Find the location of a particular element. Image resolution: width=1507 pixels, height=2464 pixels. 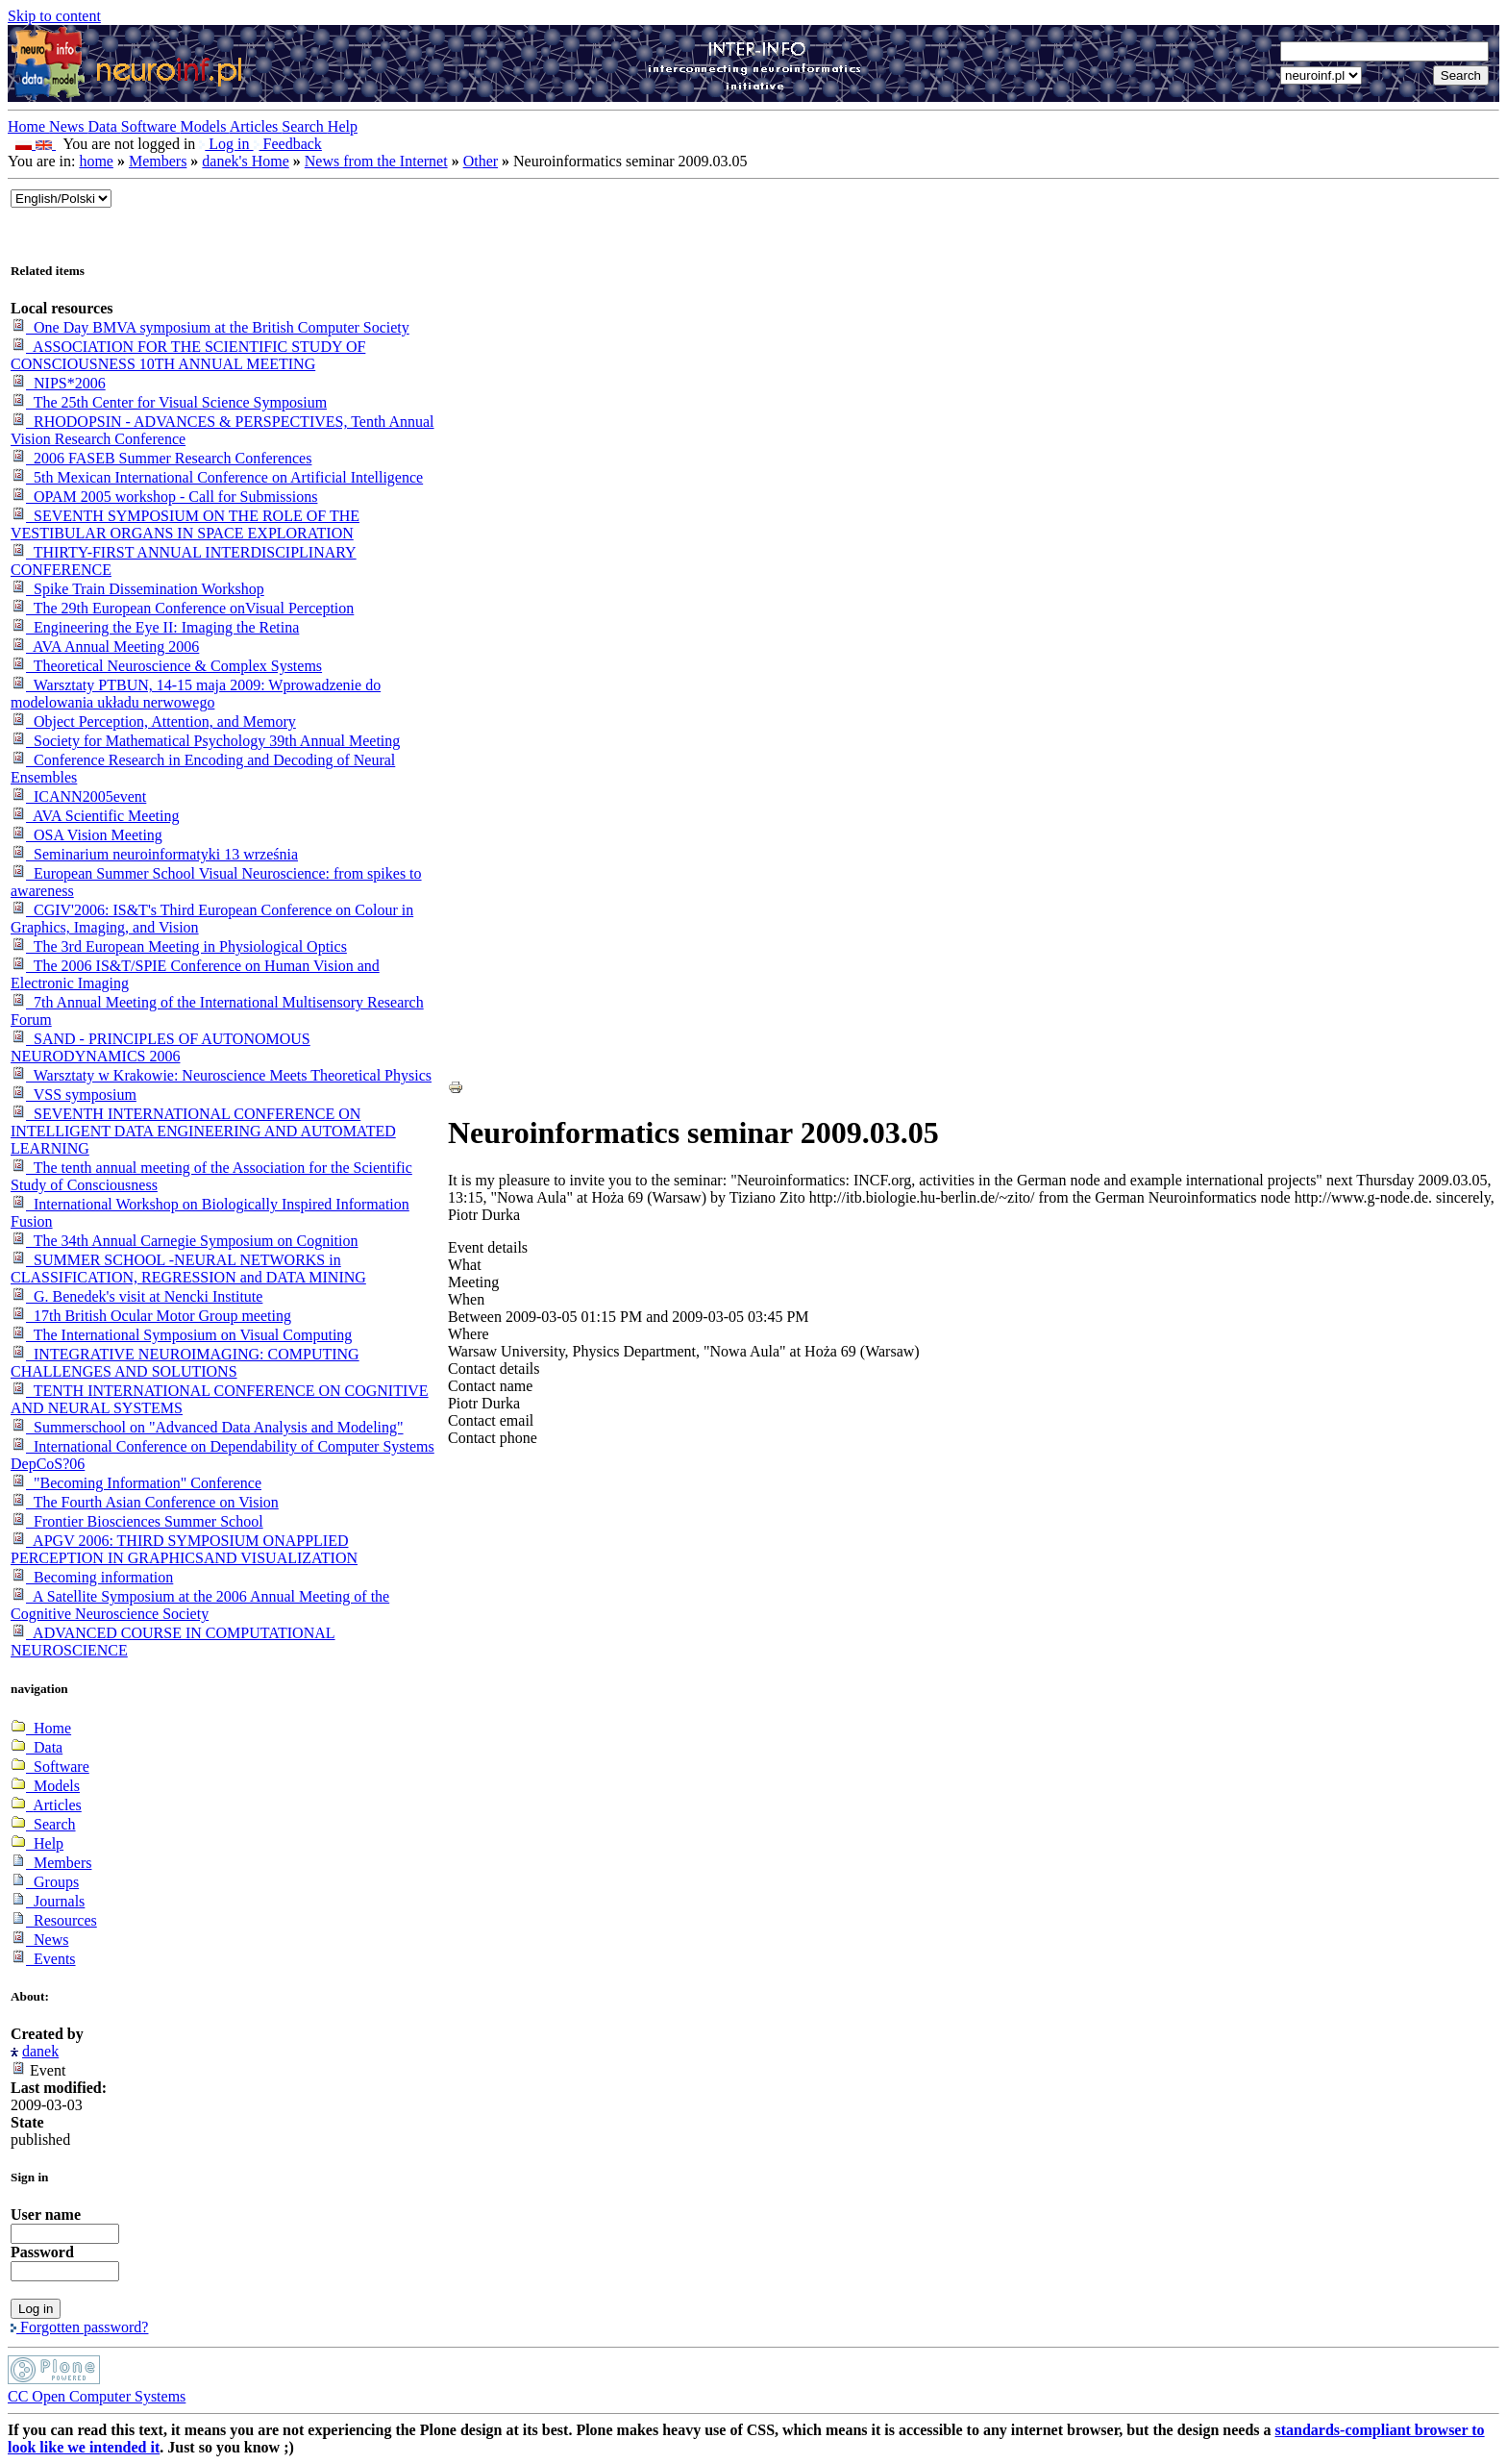

SUMMER SCHOOL -NEURAL NETWORKS in CLASSIFICATION, REGRESSION and DATA MINING is located at coordinates (188, 1268).